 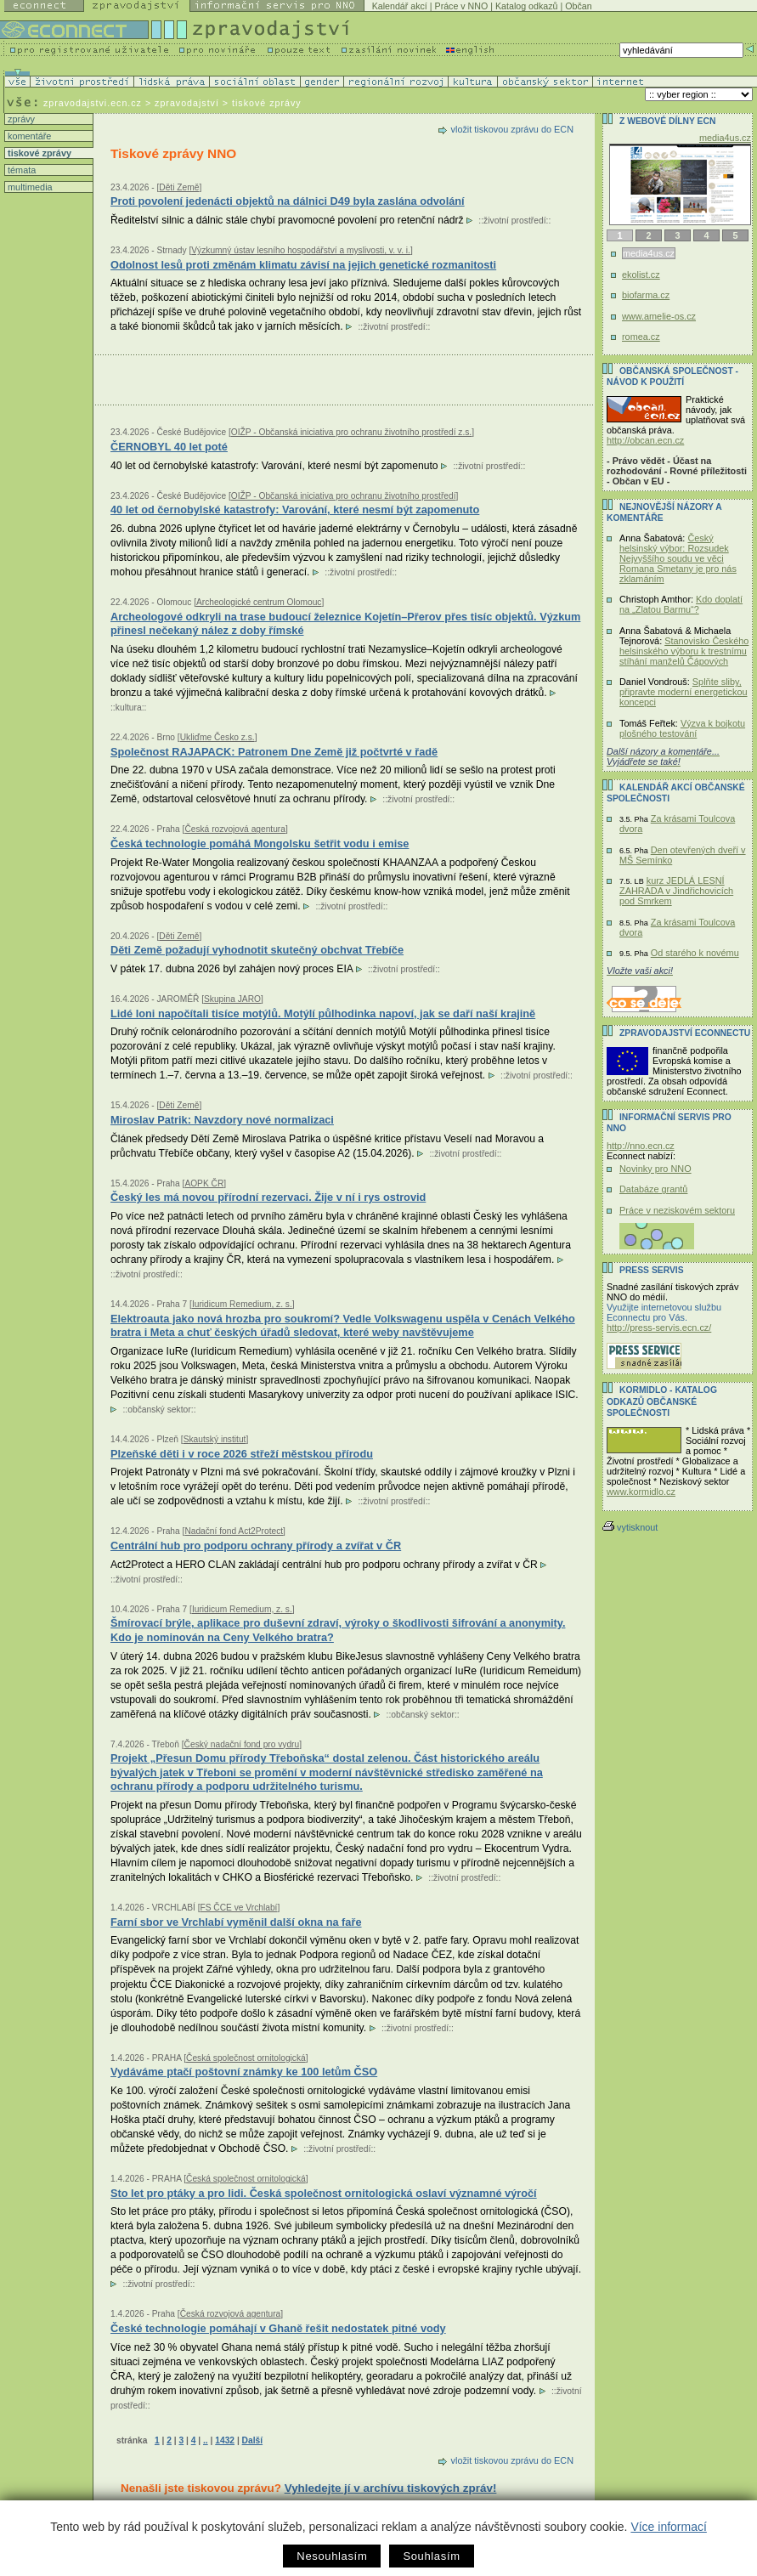 What do you see at coordinates (681, 604) in the screenshot?
I see `Kdo doplatí na „Zlatou Barmu“?` at bounding box center [681, 604].